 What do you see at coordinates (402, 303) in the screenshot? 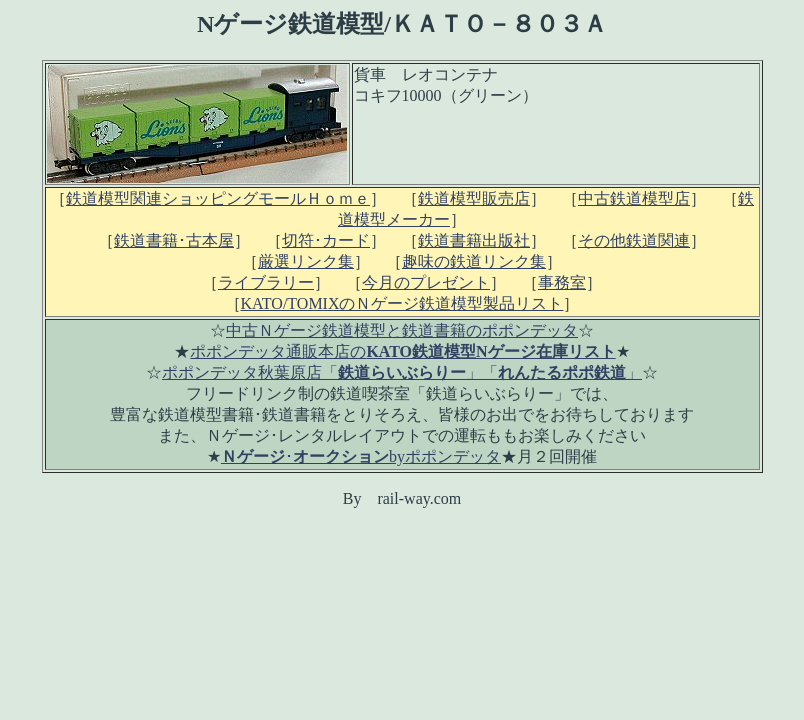
I see `KATO/TOMIXのＮゲージ鉄道模型製品リスト` at bounding box center [402, 303].